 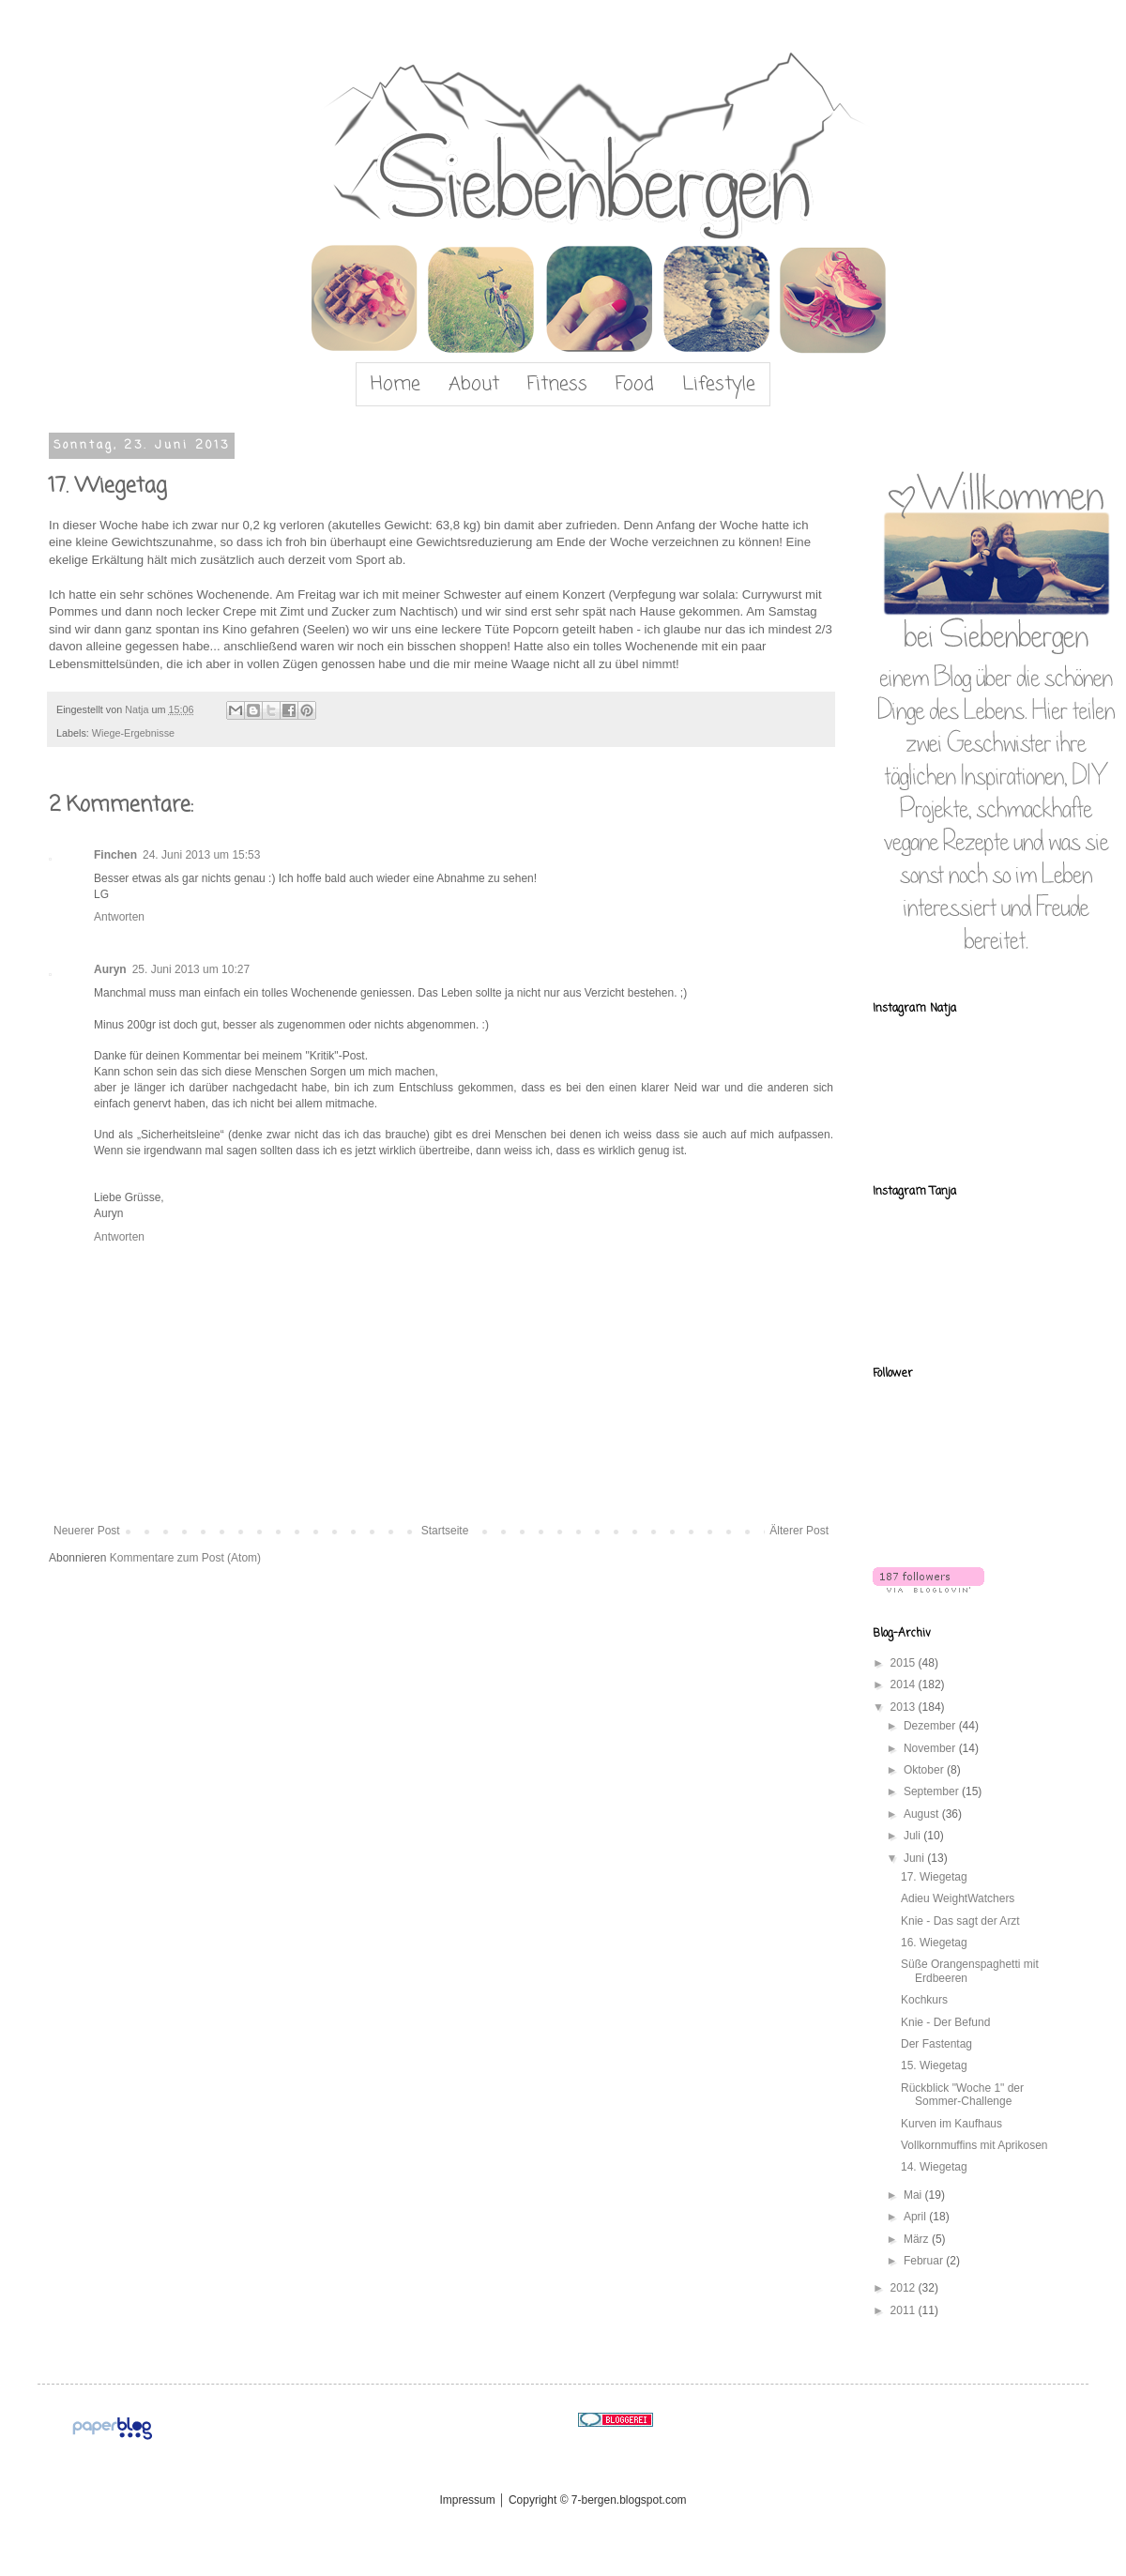 What do you see at coordinates (201, 854) in the screenshot?
I see `24. Juni 2013 um 15:53` at bounding box center [201, 854].